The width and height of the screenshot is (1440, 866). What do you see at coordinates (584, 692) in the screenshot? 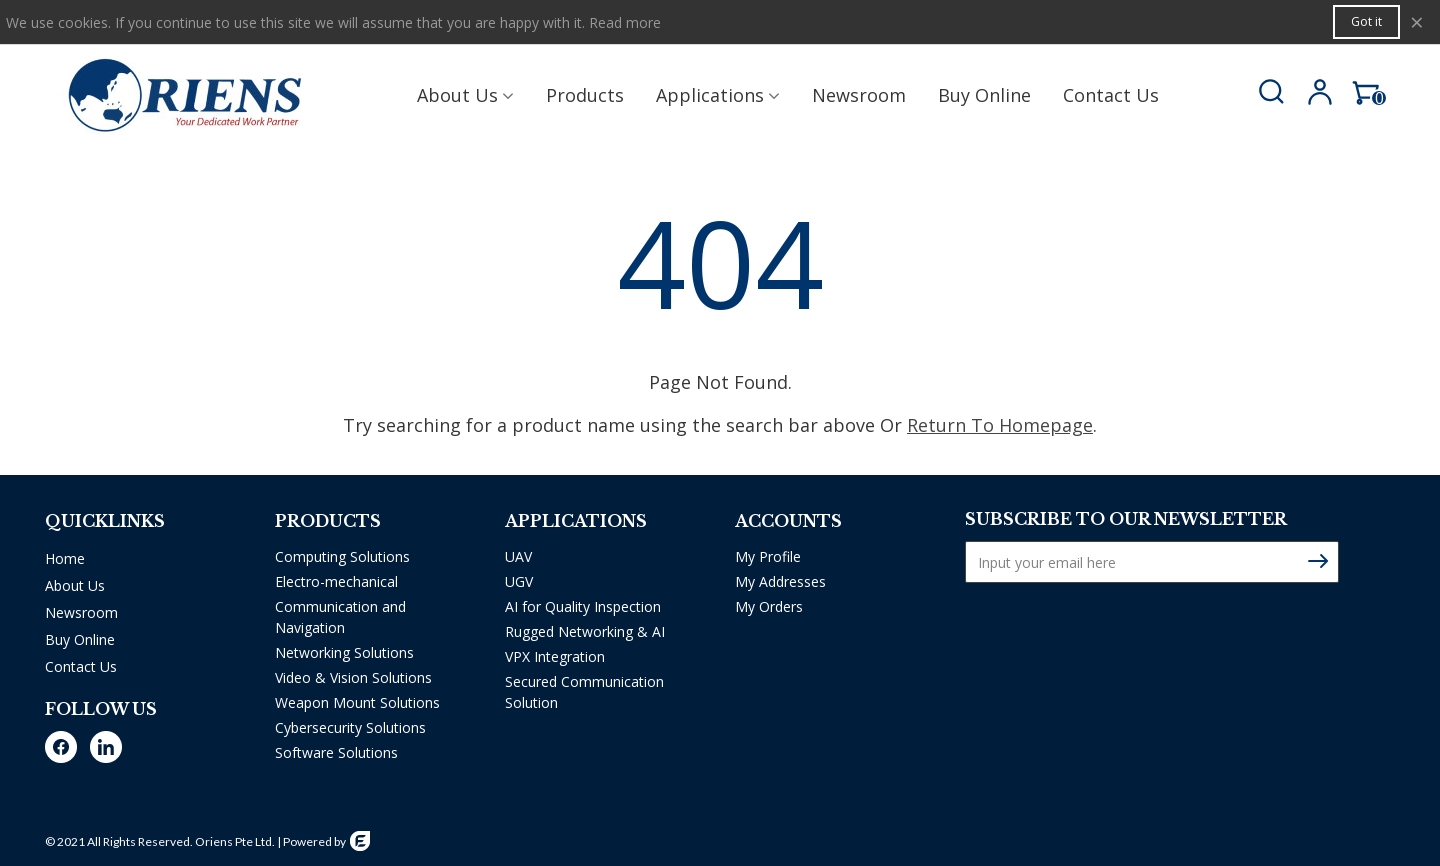
I see `Secured Communication Solution` at bounding box center [584, 692].